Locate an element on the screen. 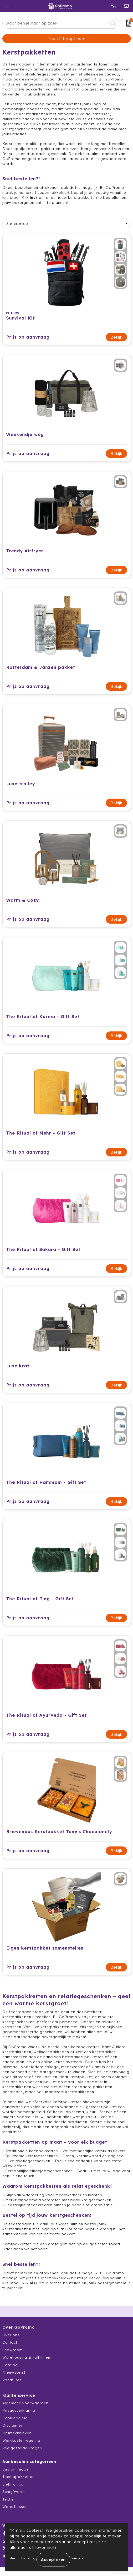 This screenshot has width=133, height=2576. Privacyverklaring is located at coordinates (18, 2410).